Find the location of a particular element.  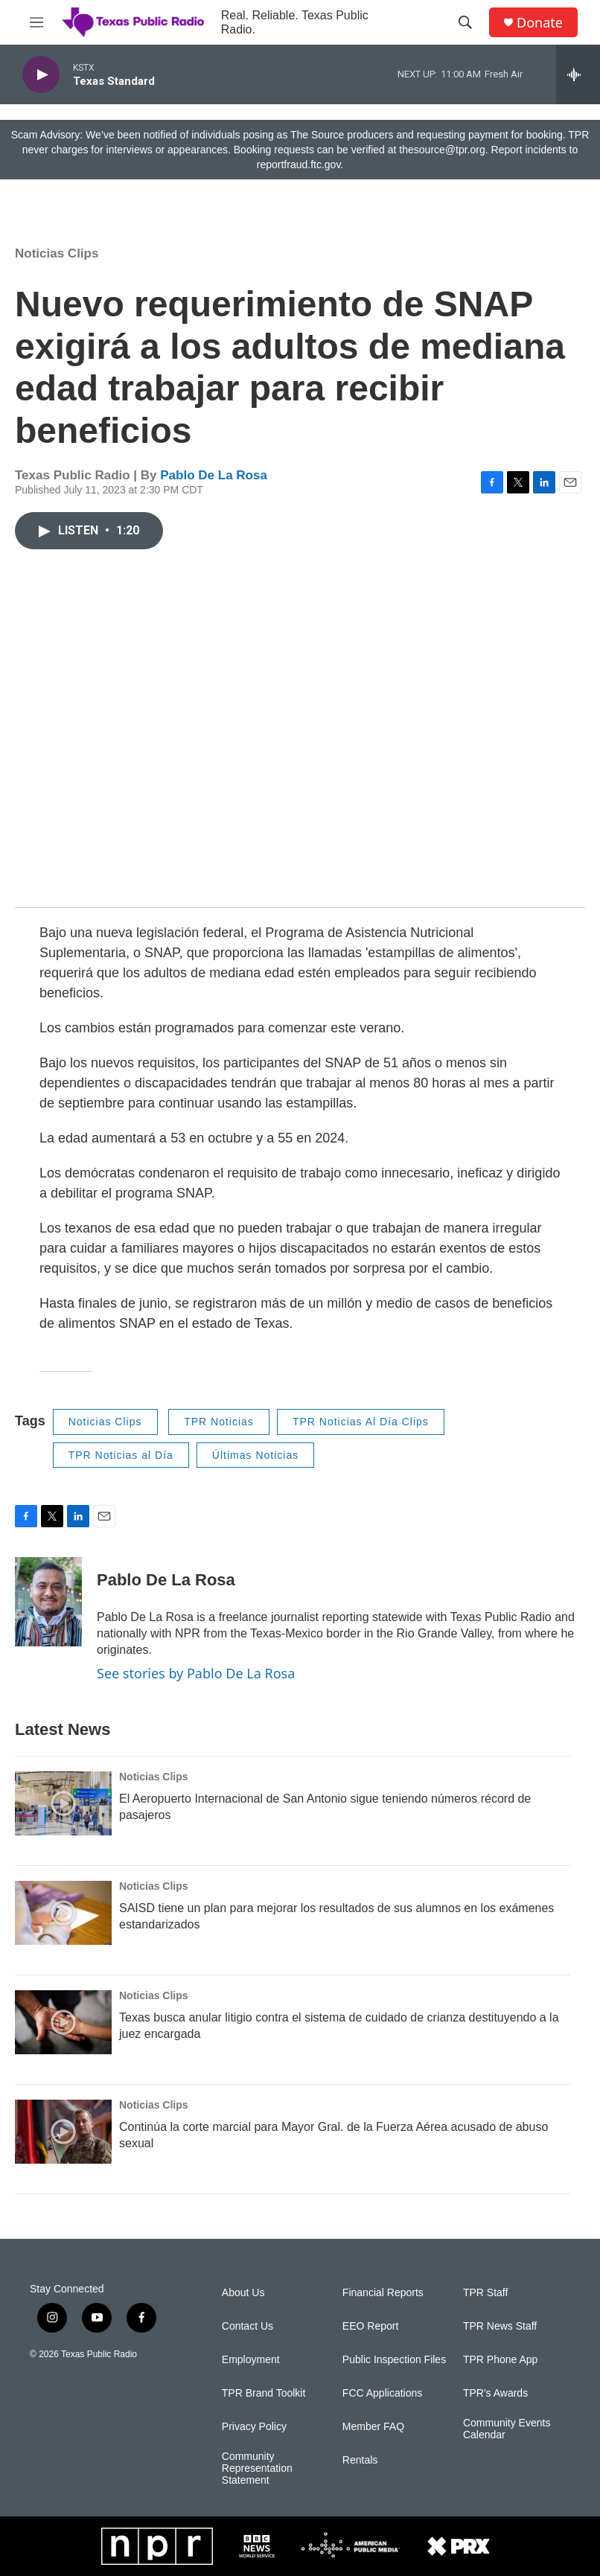

Financial Reports is located at coordinates (383, 2292).